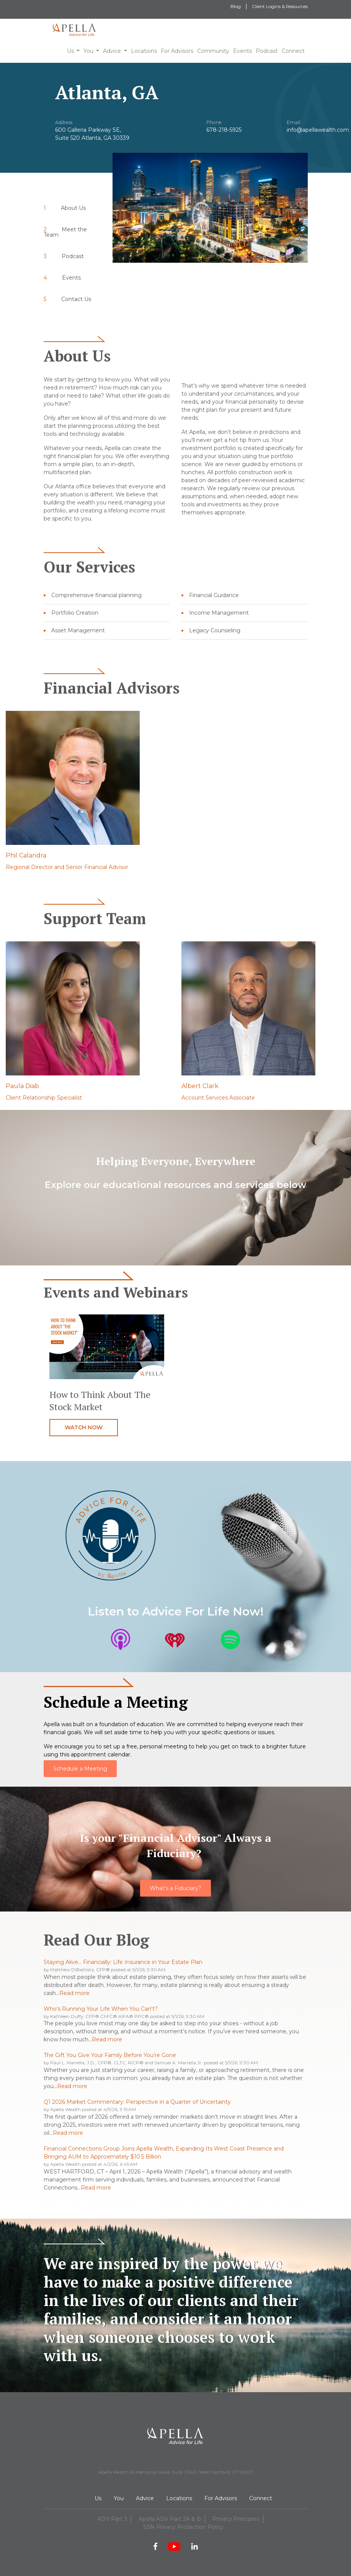 The height and width of the screenshot is (2576, 351). Describe the element at coordinates (145, 2498) in the screenshot. I see `Advice [menuitem]` at that location.